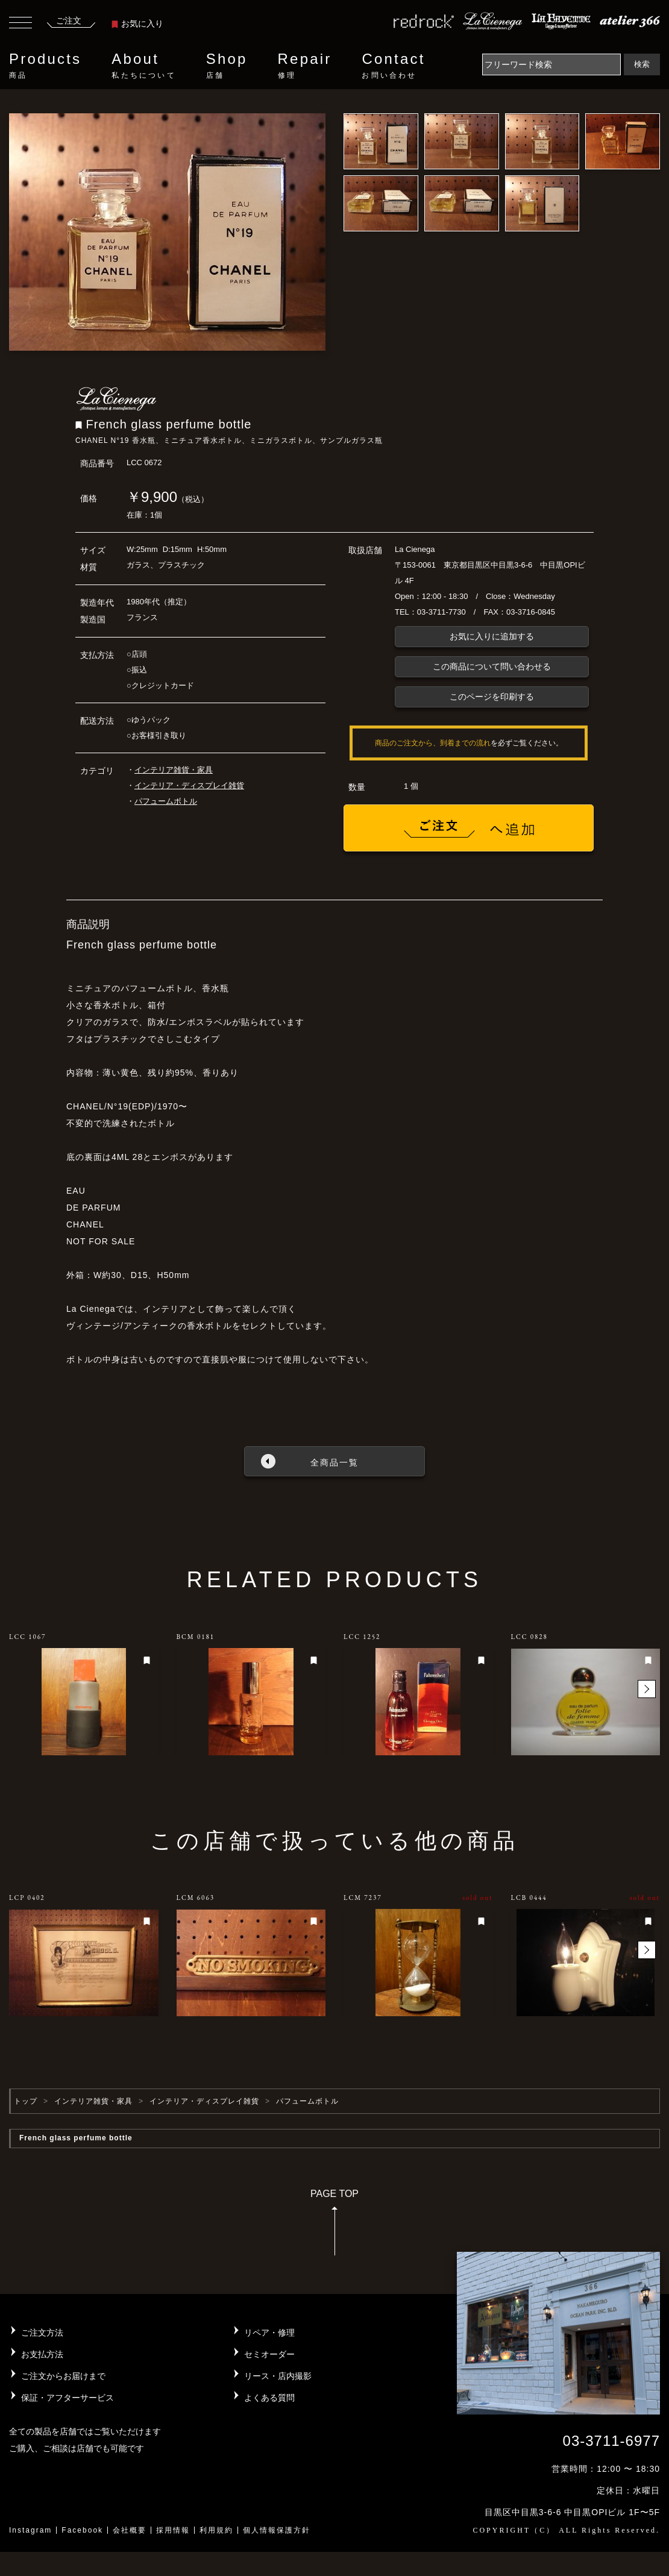  I want to click on この商品について問い合わせる, so click(492, 666).